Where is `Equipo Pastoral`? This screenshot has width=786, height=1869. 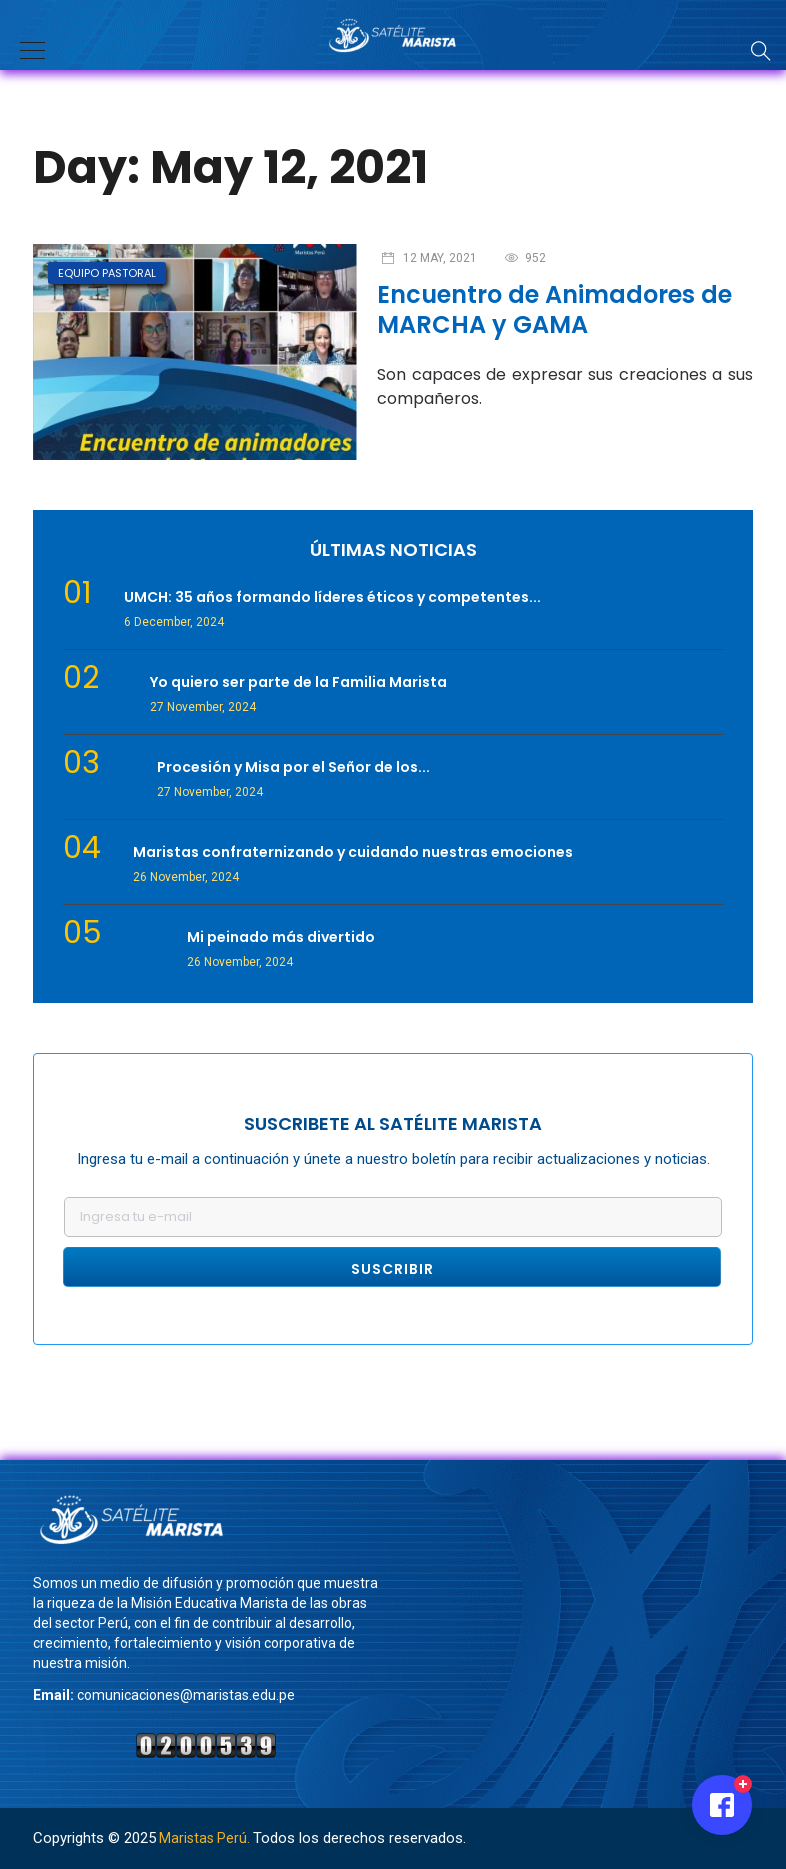
Equipo Pastoral is located at coordinates (107, 273).